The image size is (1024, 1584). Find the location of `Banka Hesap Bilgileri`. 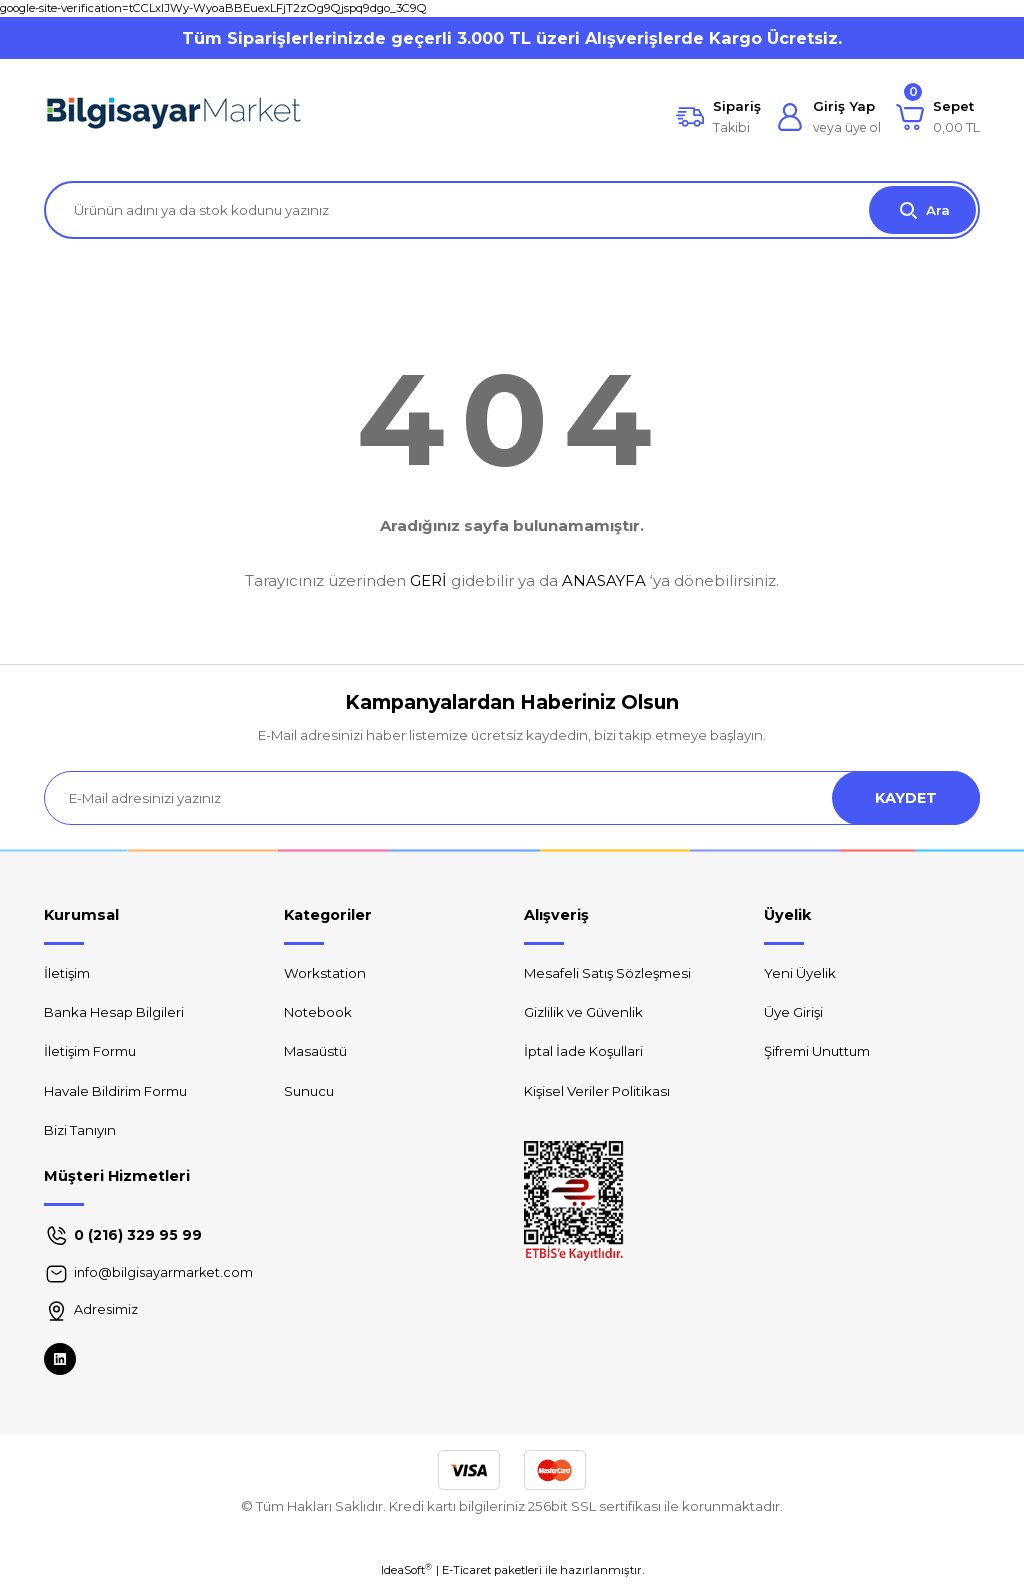

Banka Hesap Bilgileri is located at coordinates (114, 1012).